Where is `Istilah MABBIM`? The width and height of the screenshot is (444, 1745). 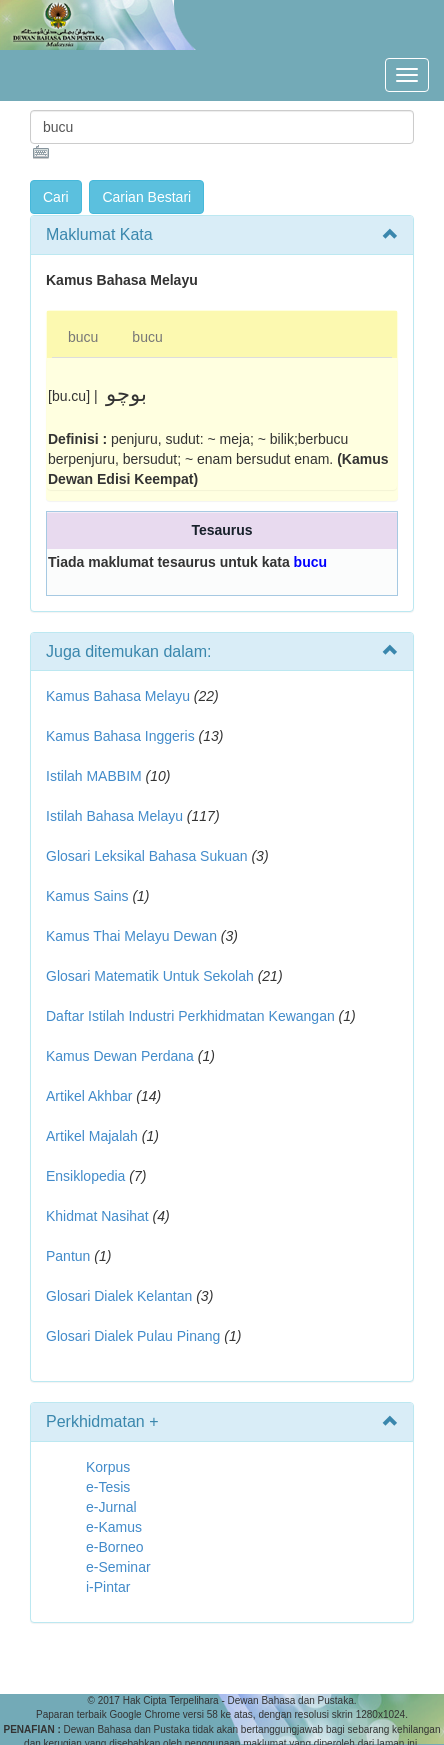
Istilah MABBIM is located at coordinates (94, 776).